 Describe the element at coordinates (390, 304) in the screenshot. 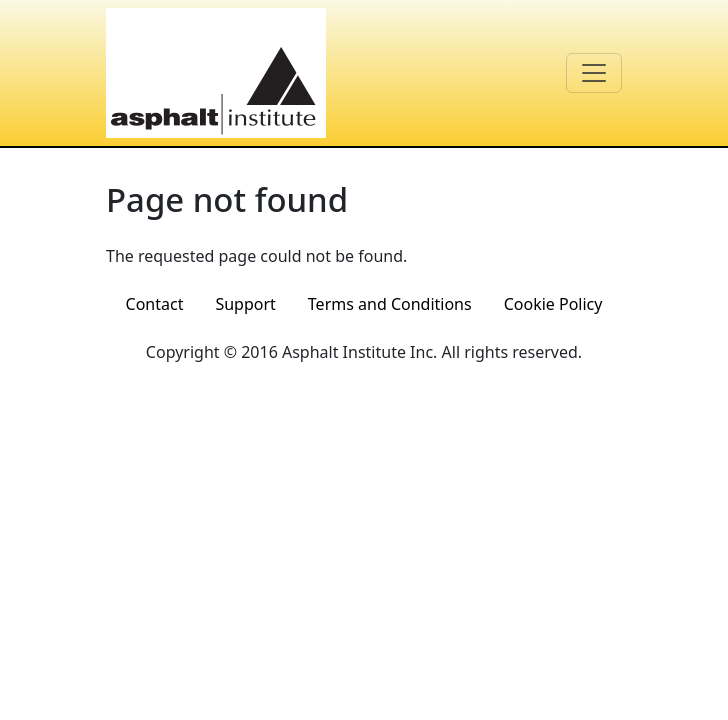

I see `Terms and Conditions` at that location.